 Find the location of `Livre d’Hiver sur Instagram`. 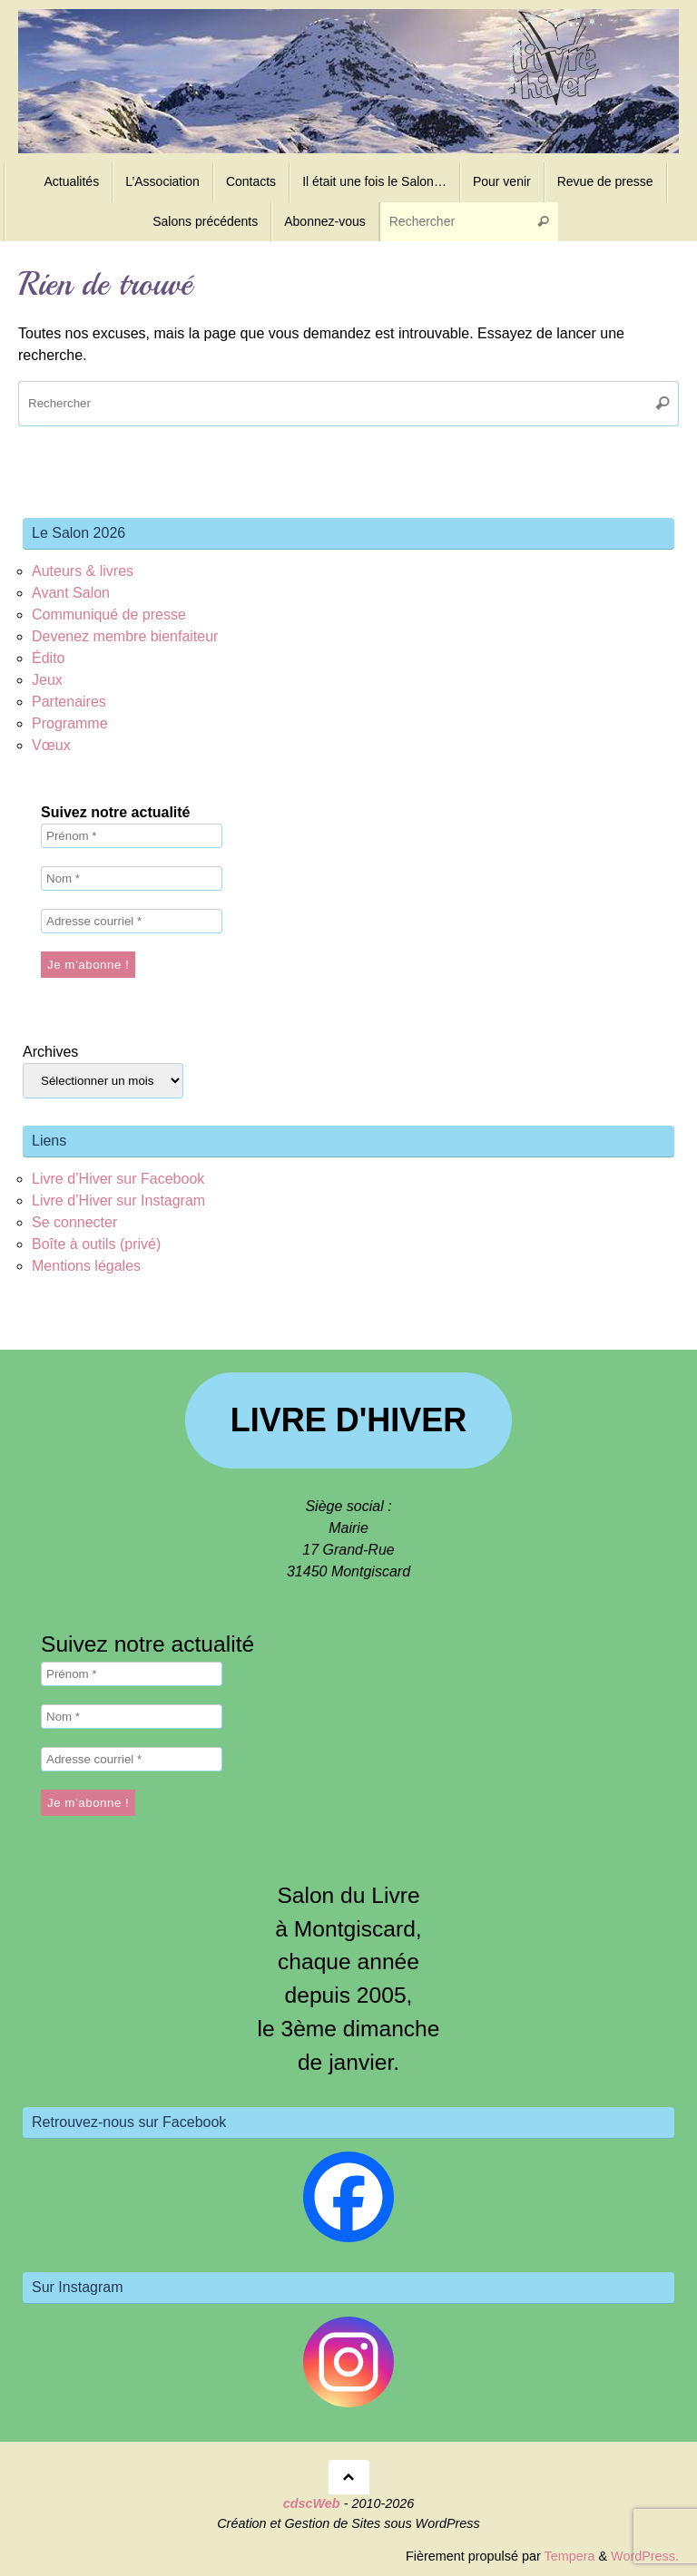

Livre d’Hiver sur Instagram is located at coordinates (118, 1200).